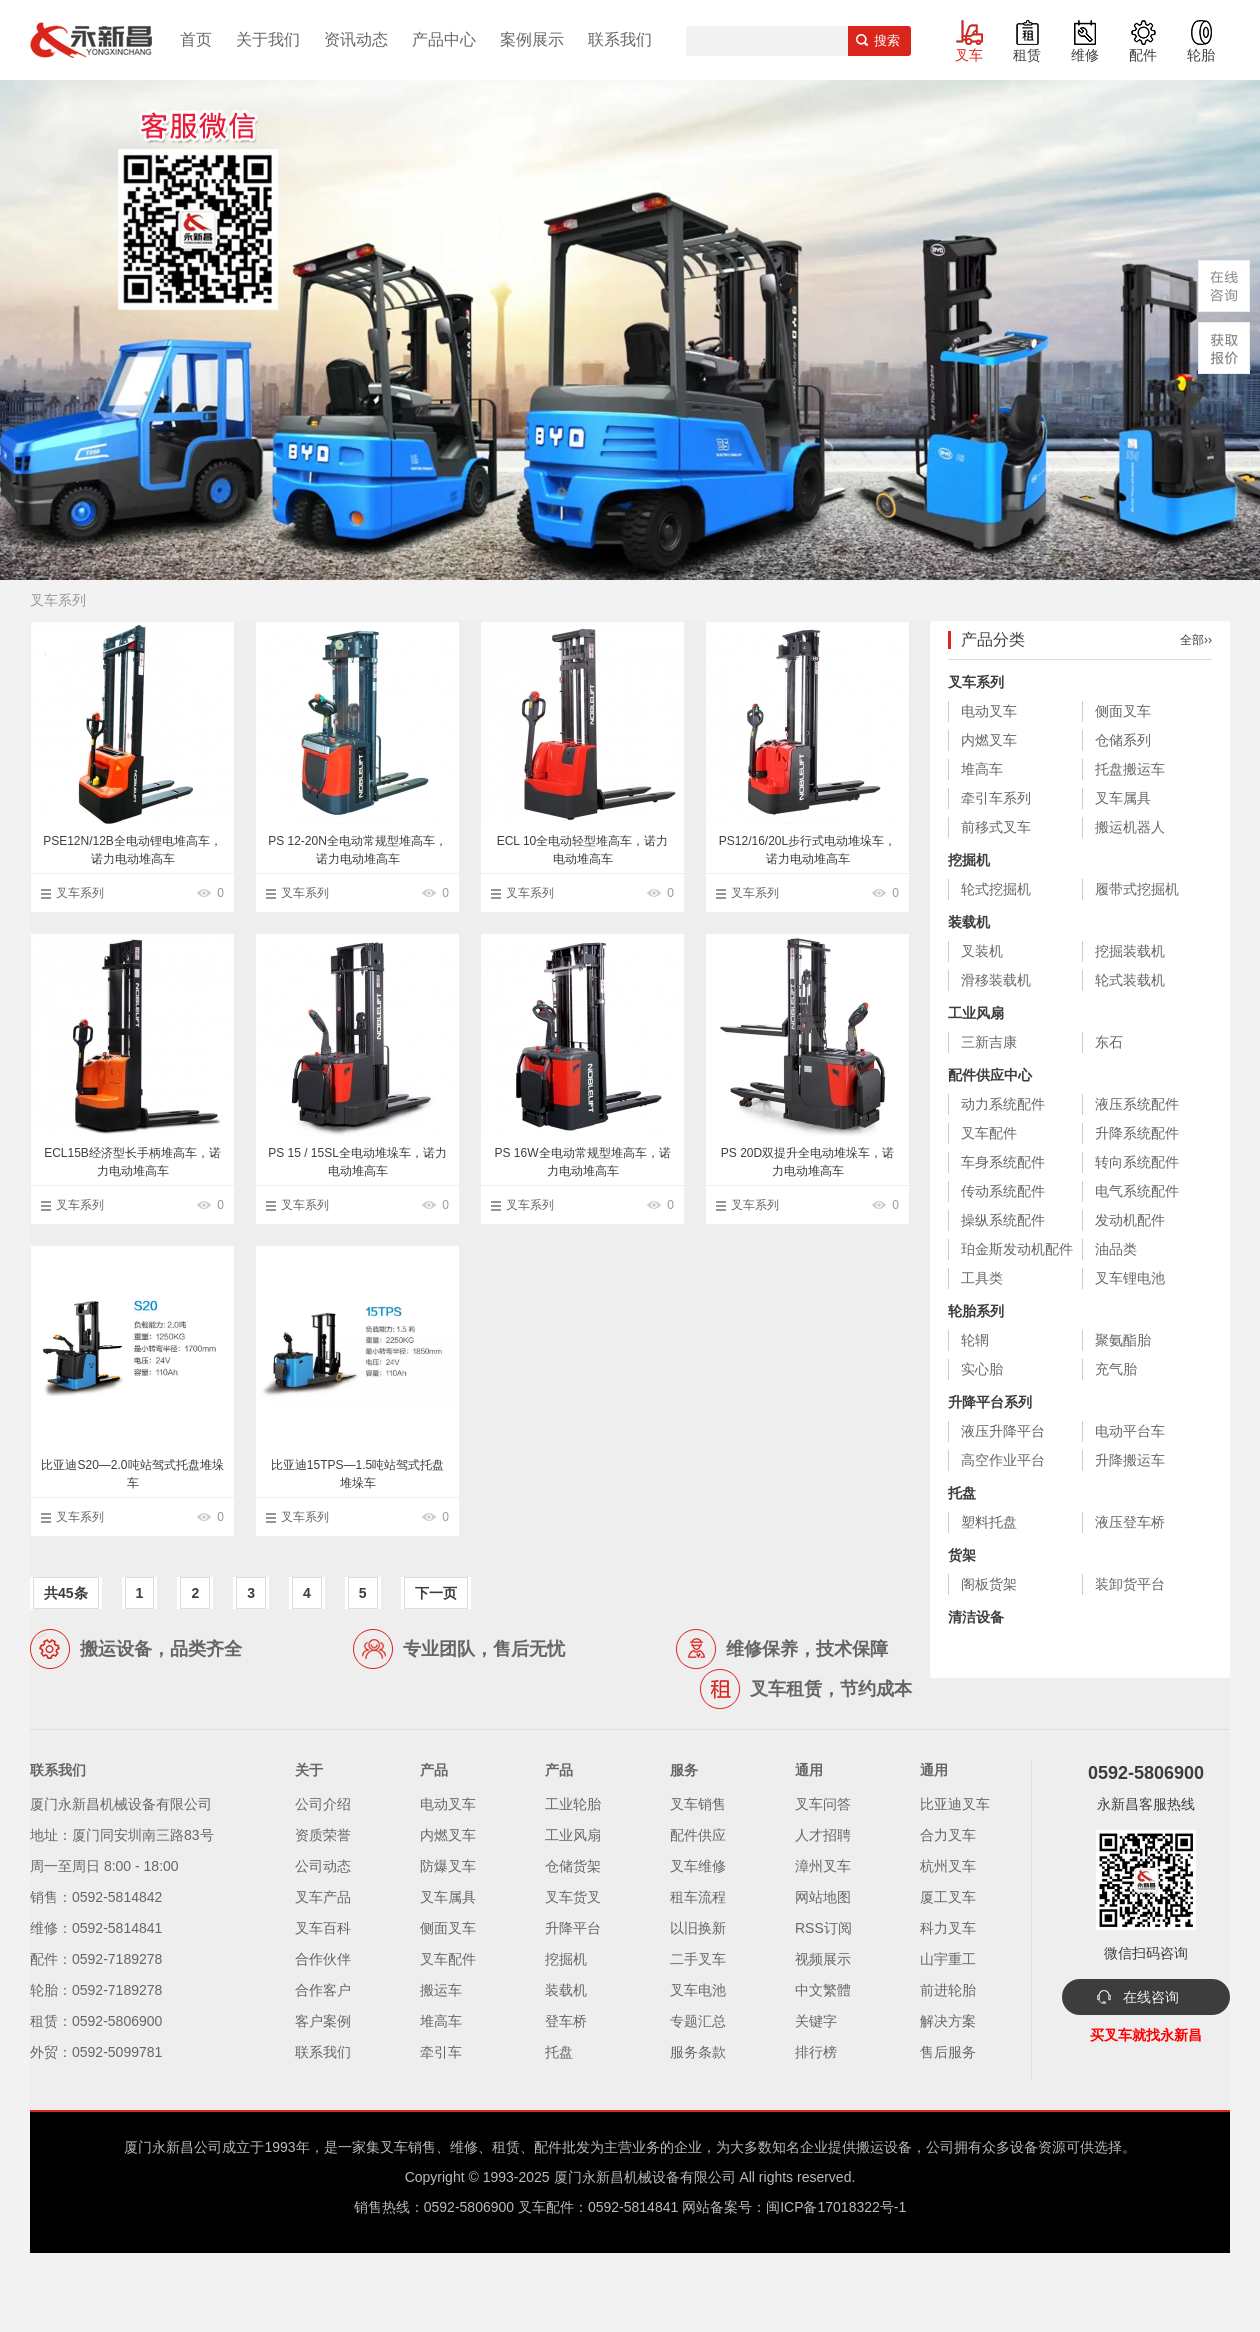  I want to click on 高空作业平台, so click(1003, 1460).